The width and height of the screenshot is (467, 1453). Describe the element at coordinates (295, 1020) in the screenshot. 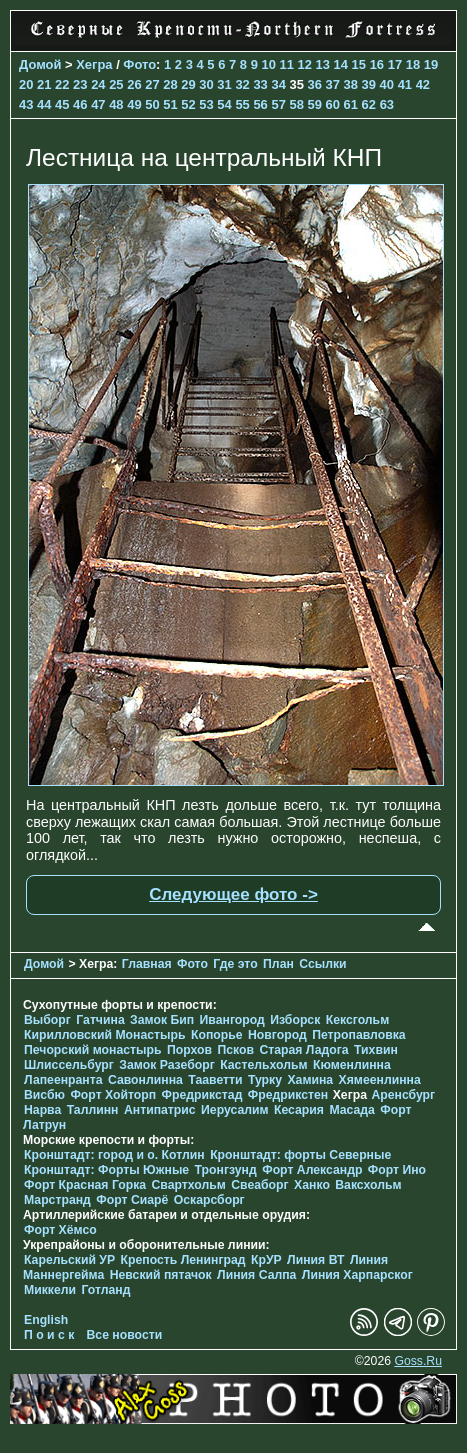

I see `Изборск` at that location.